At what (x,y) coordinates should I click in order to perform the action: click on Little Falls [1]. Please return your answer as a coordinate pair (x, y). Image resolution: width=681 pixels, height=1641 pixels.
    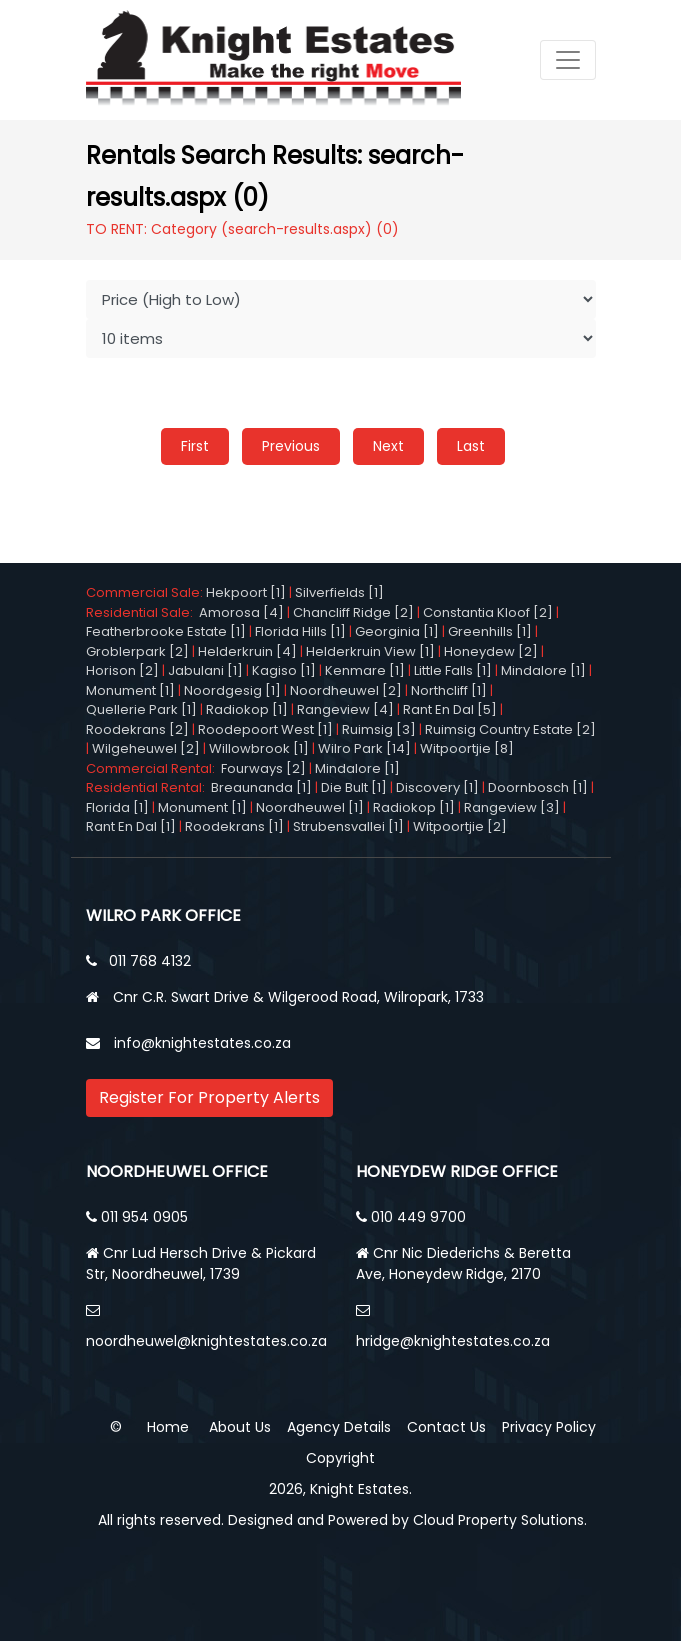
    Looking at the image, I should click on (453, 670).